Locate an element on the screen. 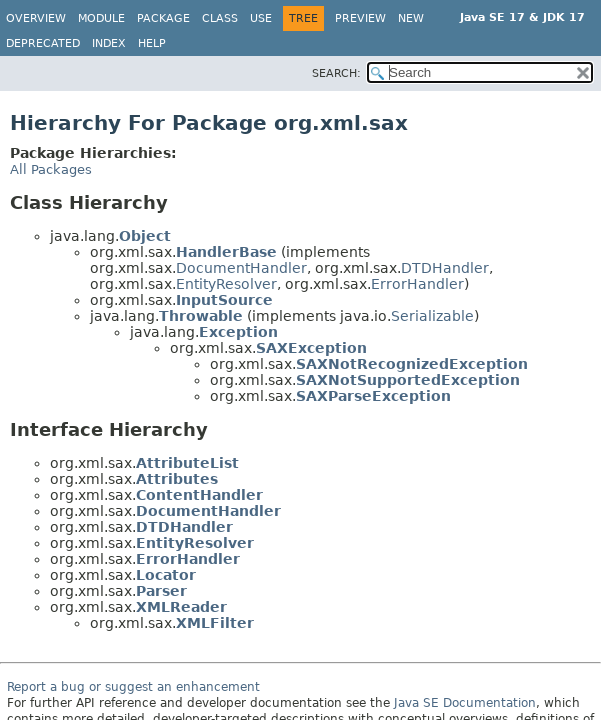 The height and width of the screenshot is (720, 601). ErrorHandler is located at coordinates (417, 284).